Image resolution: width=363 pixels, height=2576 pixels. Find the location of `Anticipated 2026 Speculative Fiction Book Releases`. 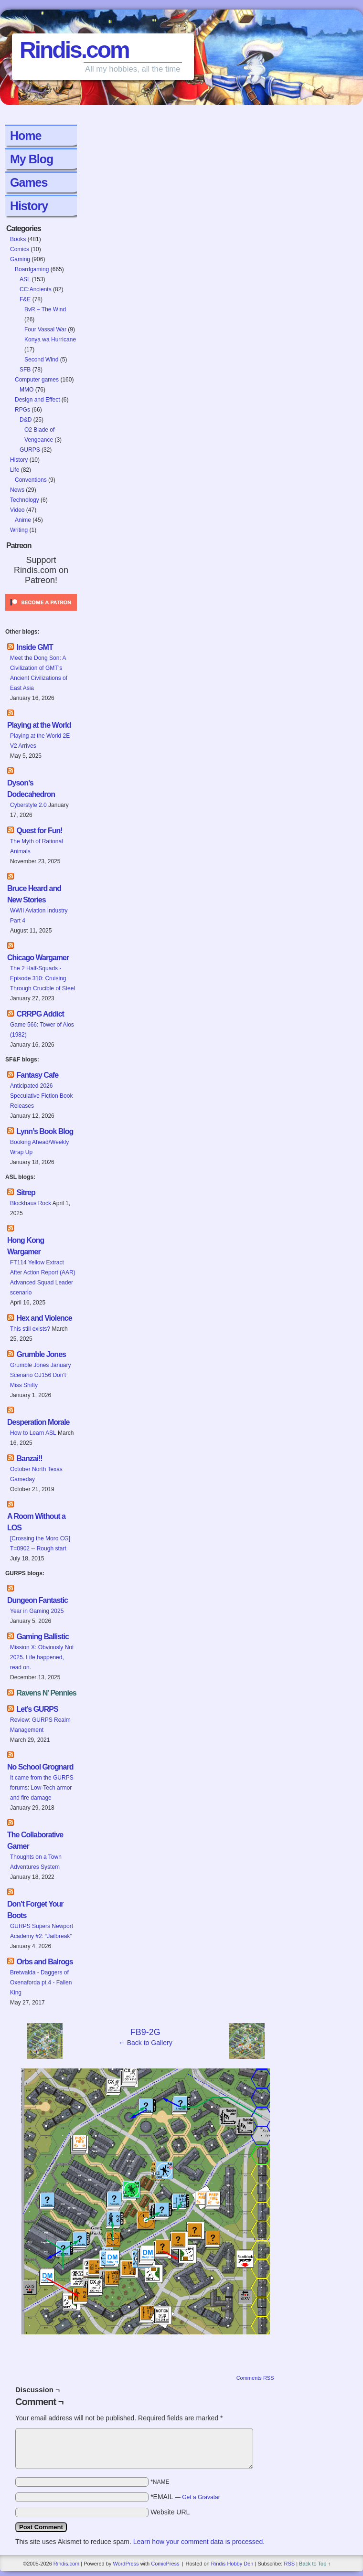

Anticipated 2026 Speculative Fiction Book Releases is located at coordinates (41, 1095).